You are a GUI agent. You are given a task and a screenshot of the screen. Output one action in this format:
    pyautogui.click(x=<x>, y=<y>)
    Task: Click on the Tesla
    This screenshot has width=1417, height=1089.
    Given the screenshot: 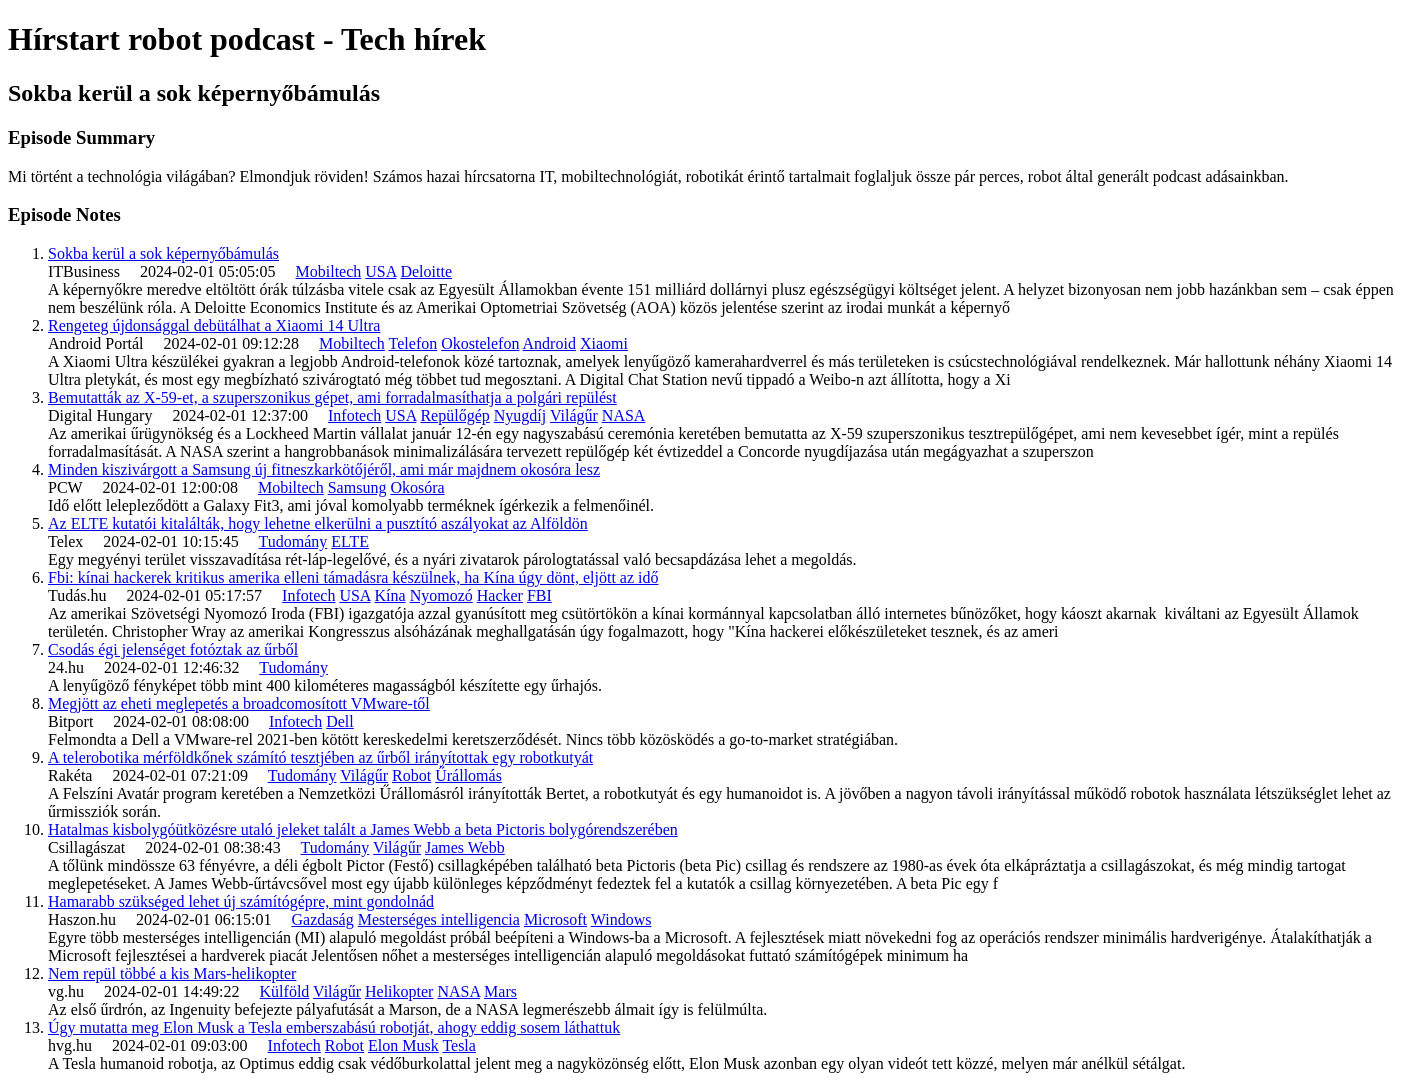 What is the action you would take?
    pyautogui.click(x=459, y=1045)
    